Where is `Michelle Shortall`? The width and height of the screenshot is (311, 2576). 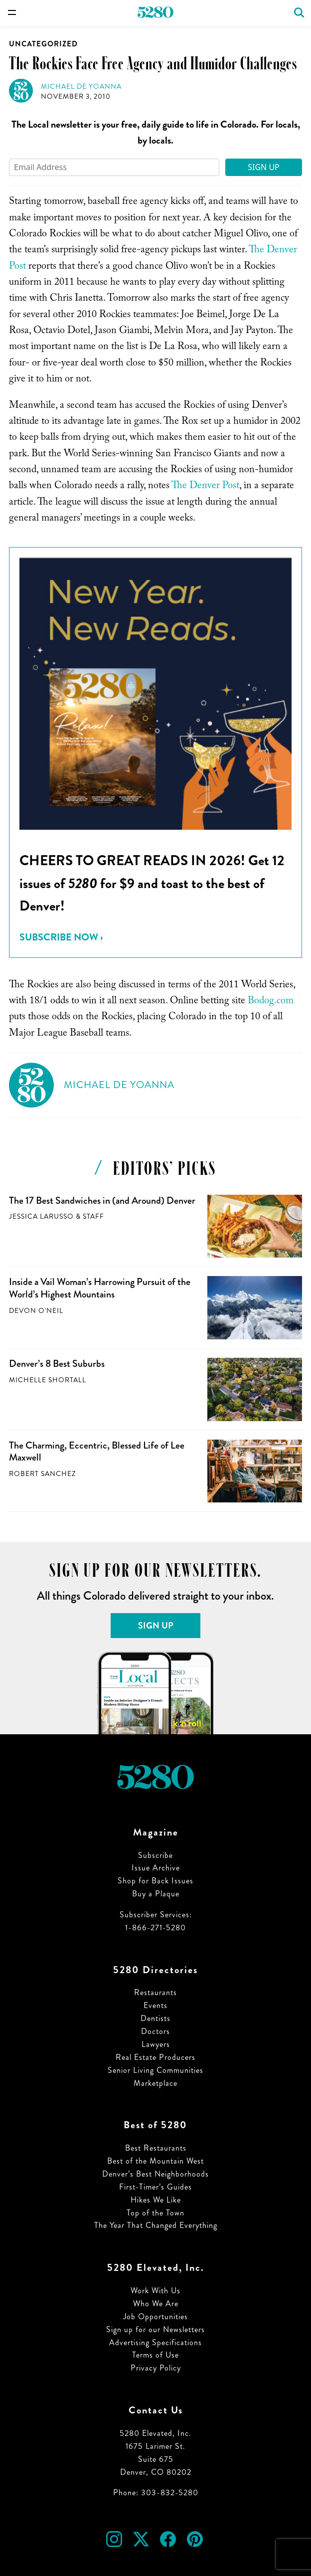
Michelle Shortall is located at coordinates (47, 1380).